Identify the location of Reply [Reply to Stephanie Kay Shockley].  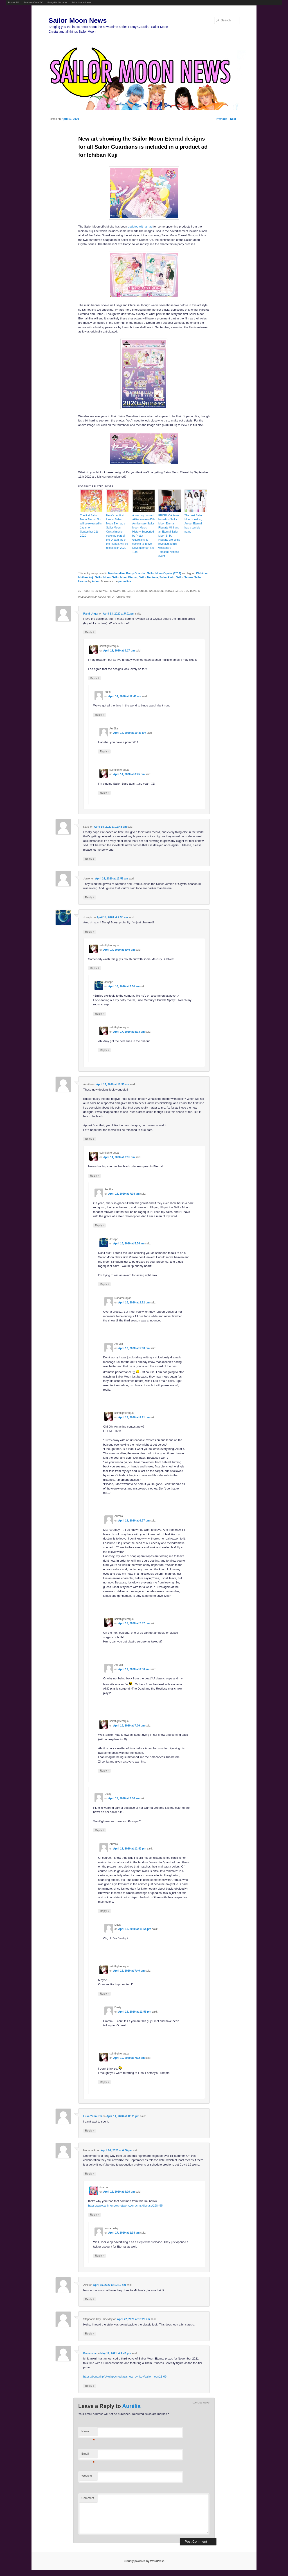
(89, 2333).